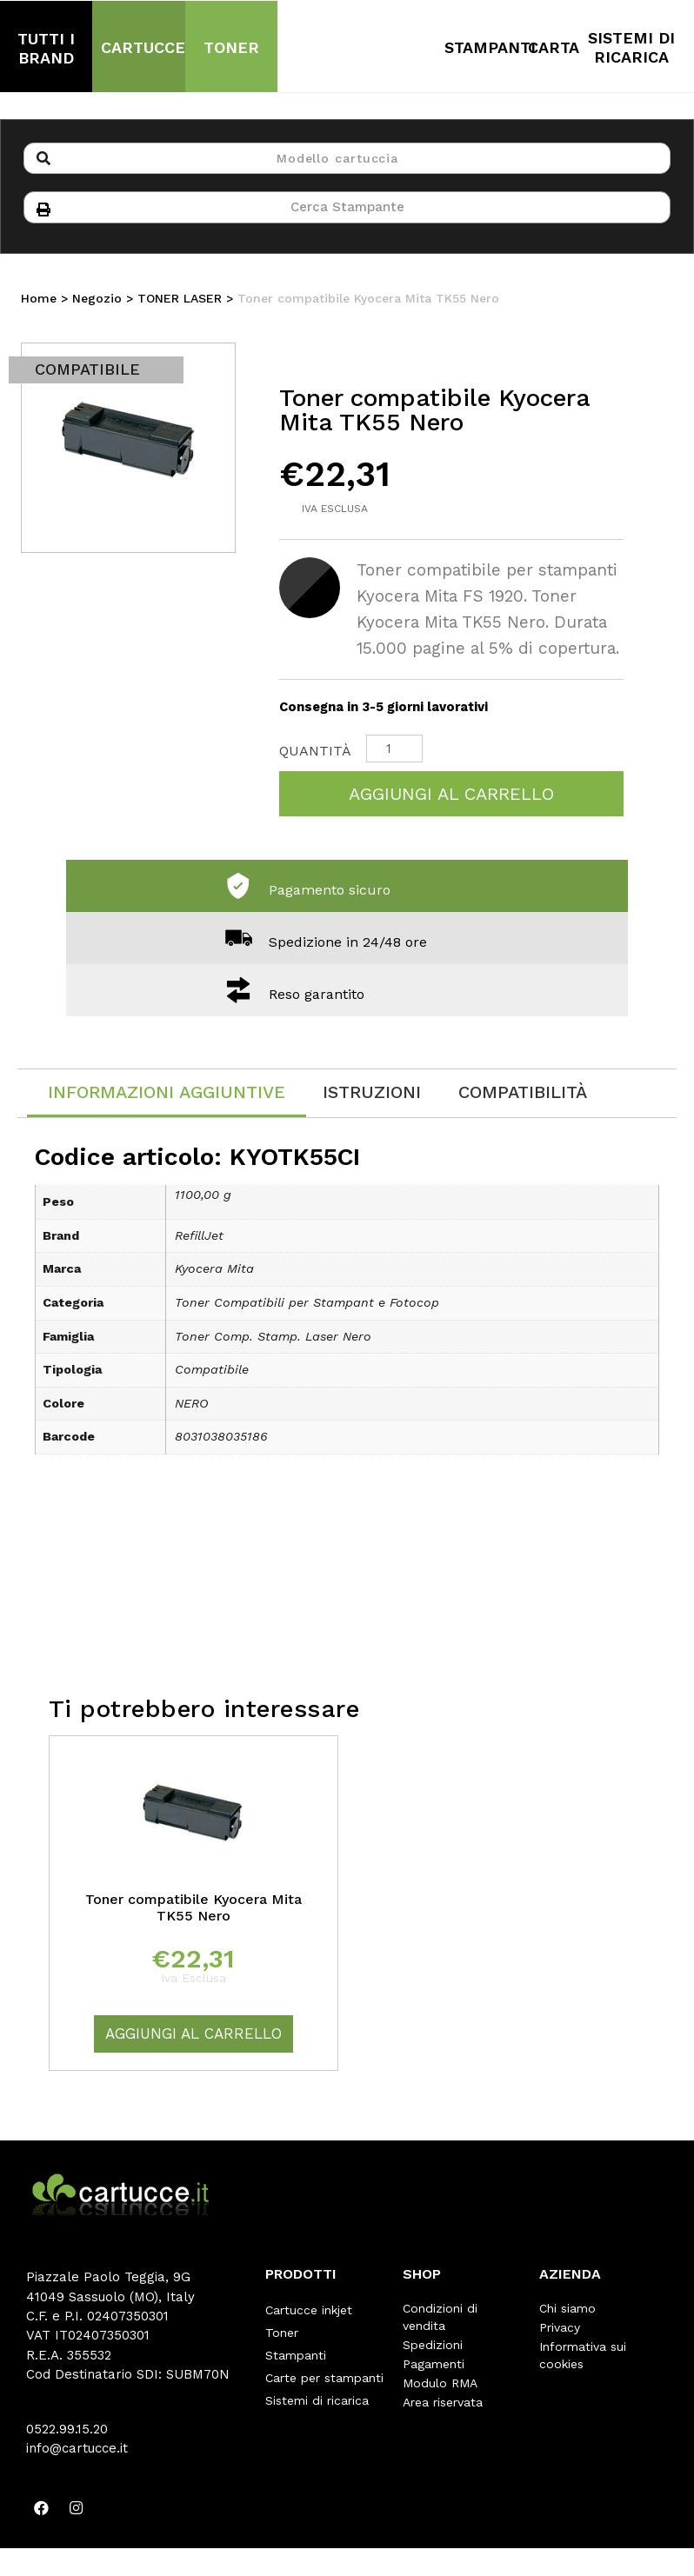 The width and height of the screenshot is (694, 2576). What do you see at coordinates (166, 1095) in the screenshot?
I see `Informazioni aggiuntive` at bounding box center [166, 1095].